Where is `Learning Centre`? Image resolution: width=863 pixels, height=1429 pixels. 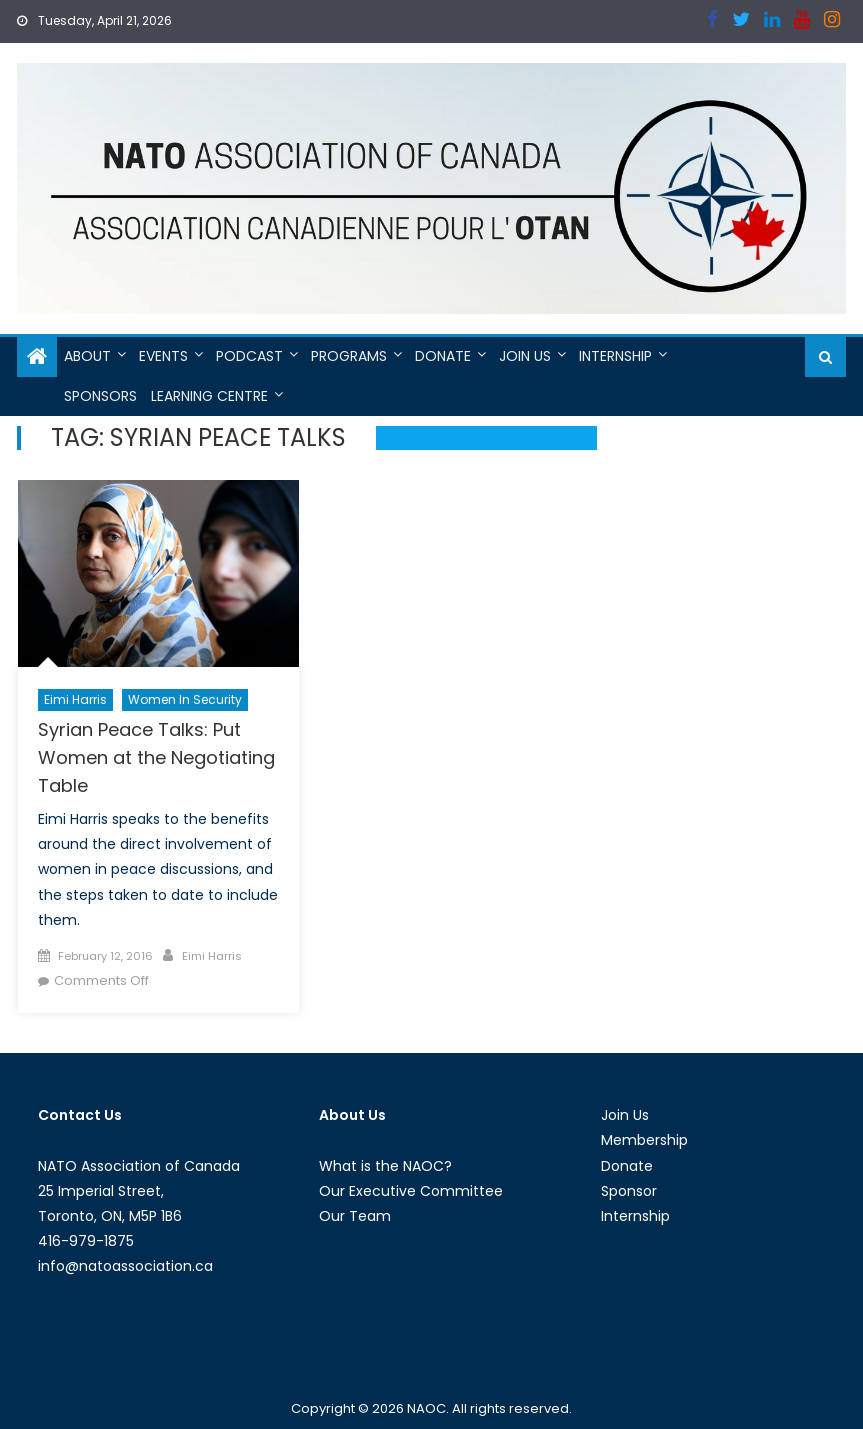
Learning Centre is located at coordinates (209, 396).